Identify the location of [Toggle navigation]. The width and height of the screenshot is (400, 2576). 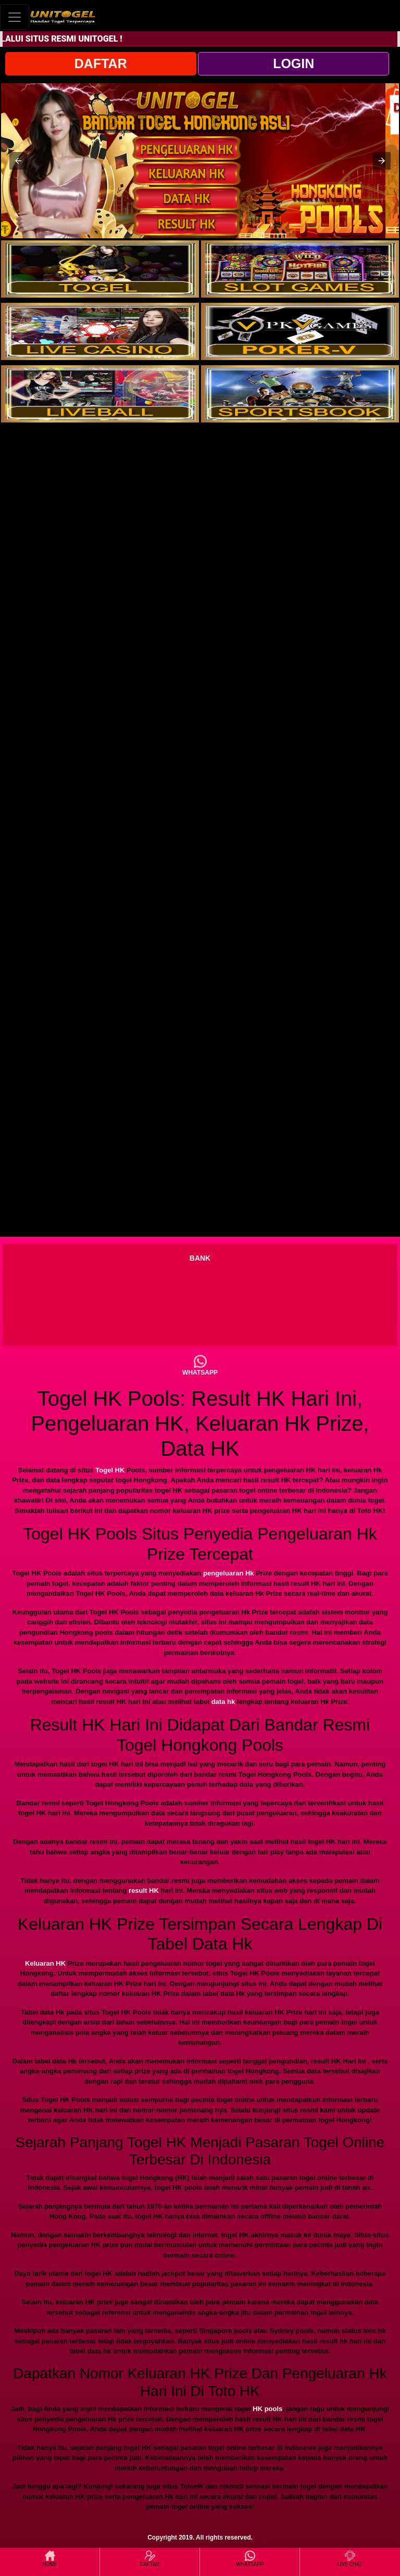
(14, 17).